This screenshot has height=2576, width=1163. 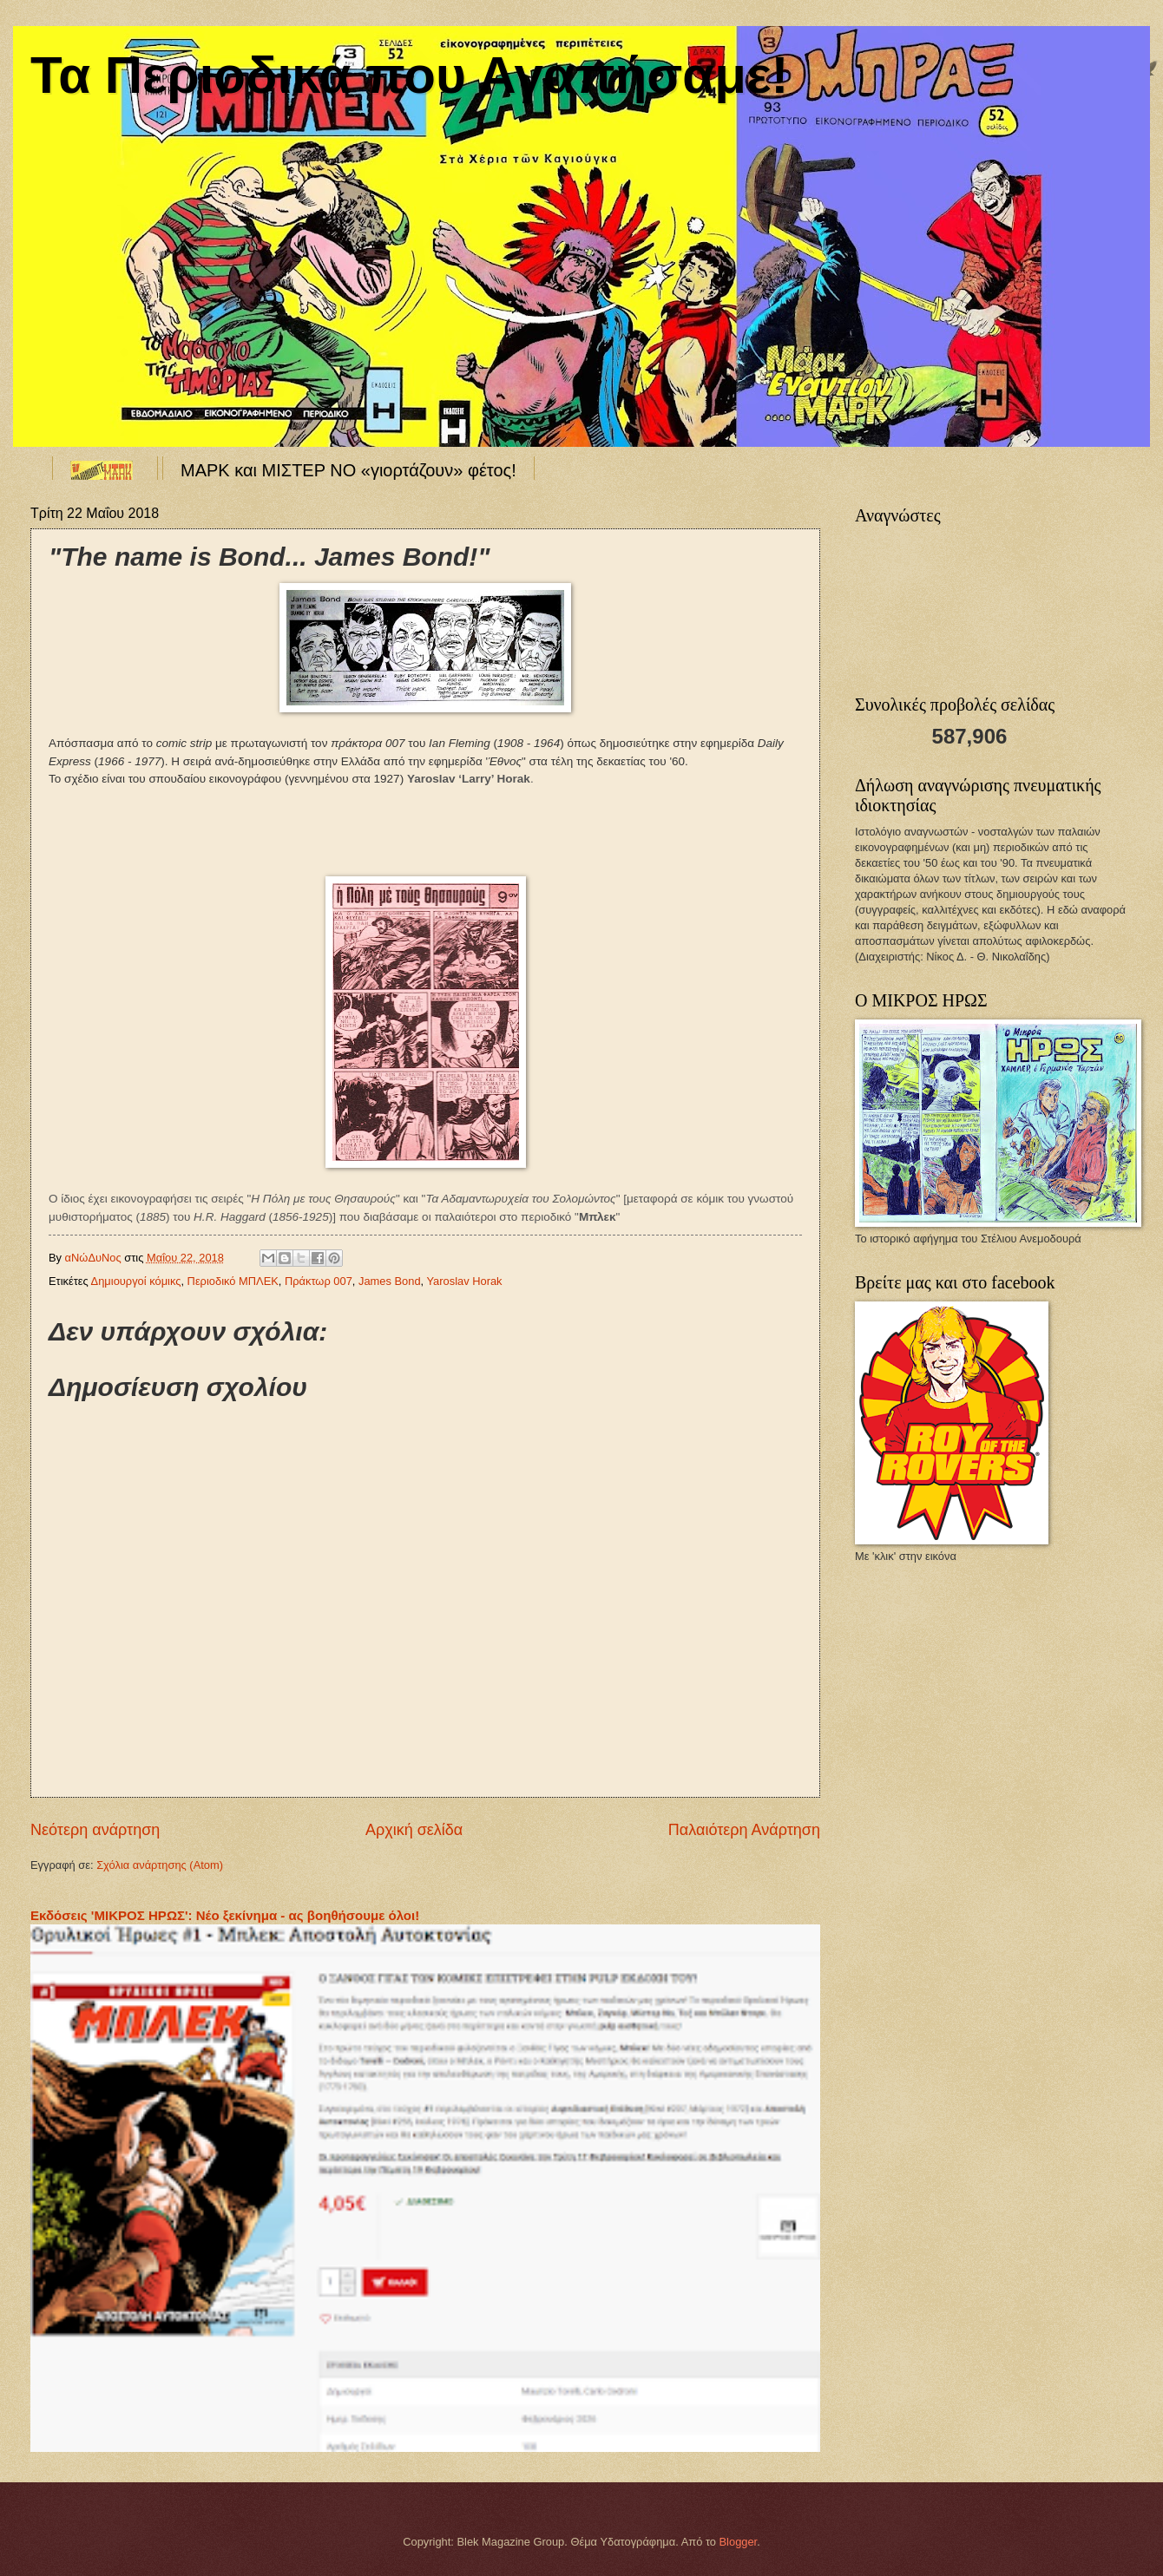 I want to click on Πράκτωρ 007, so click(x=318, y=1281).